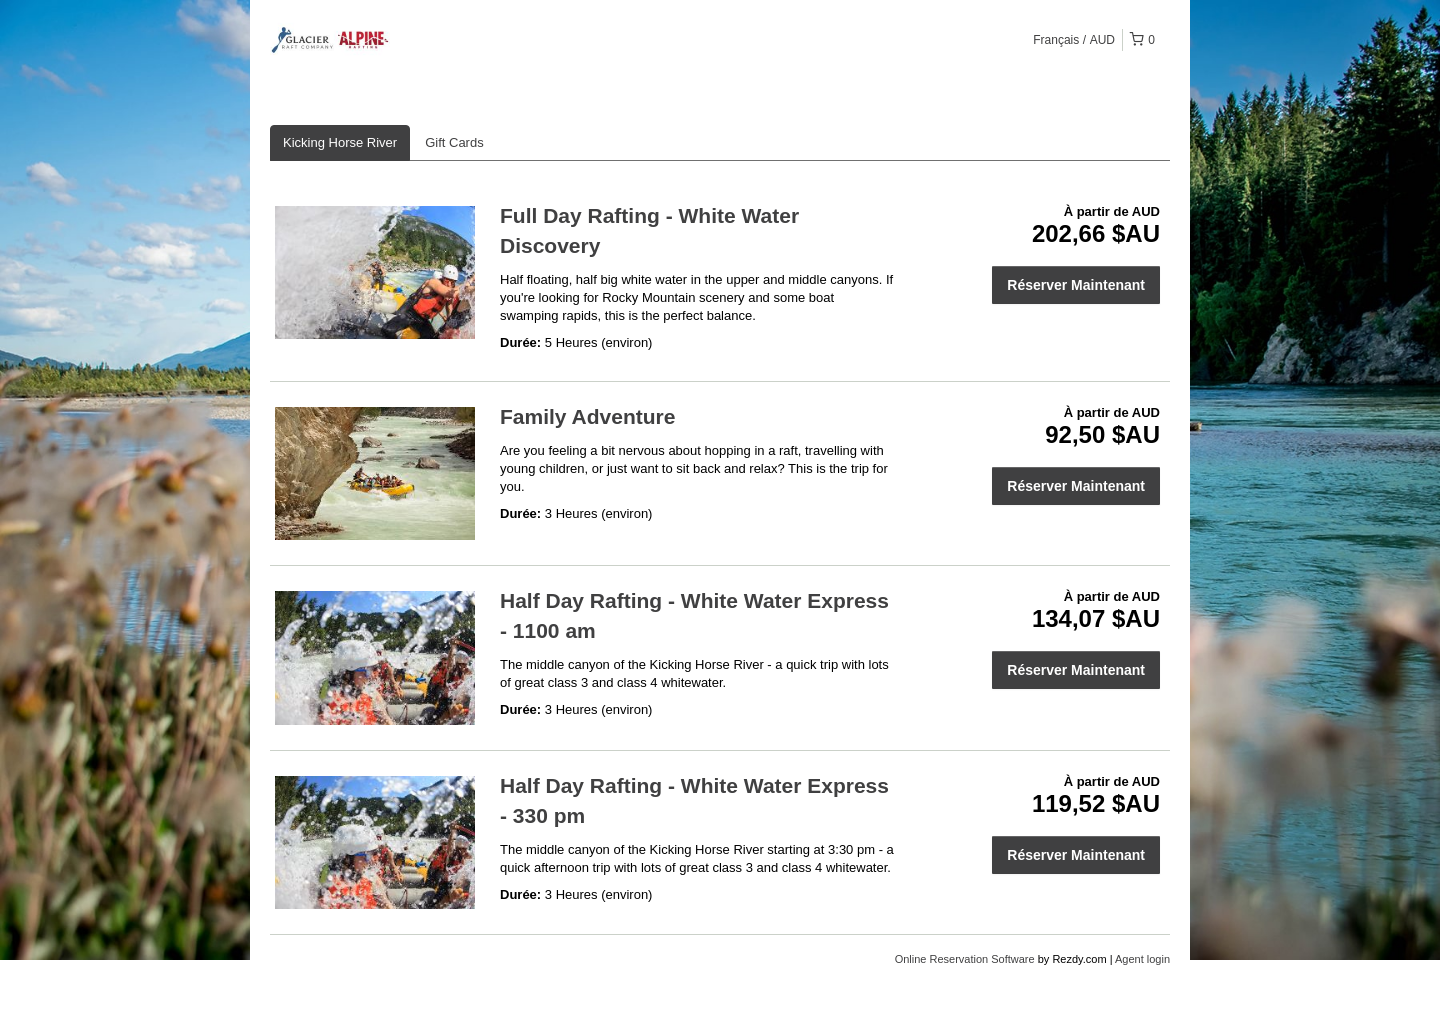 Image resolution: width=1440 pixels, height=1013 pixels. Describe the element at coordinates (454, 142) in the screenshot. I see `Gift Cards` at that location.